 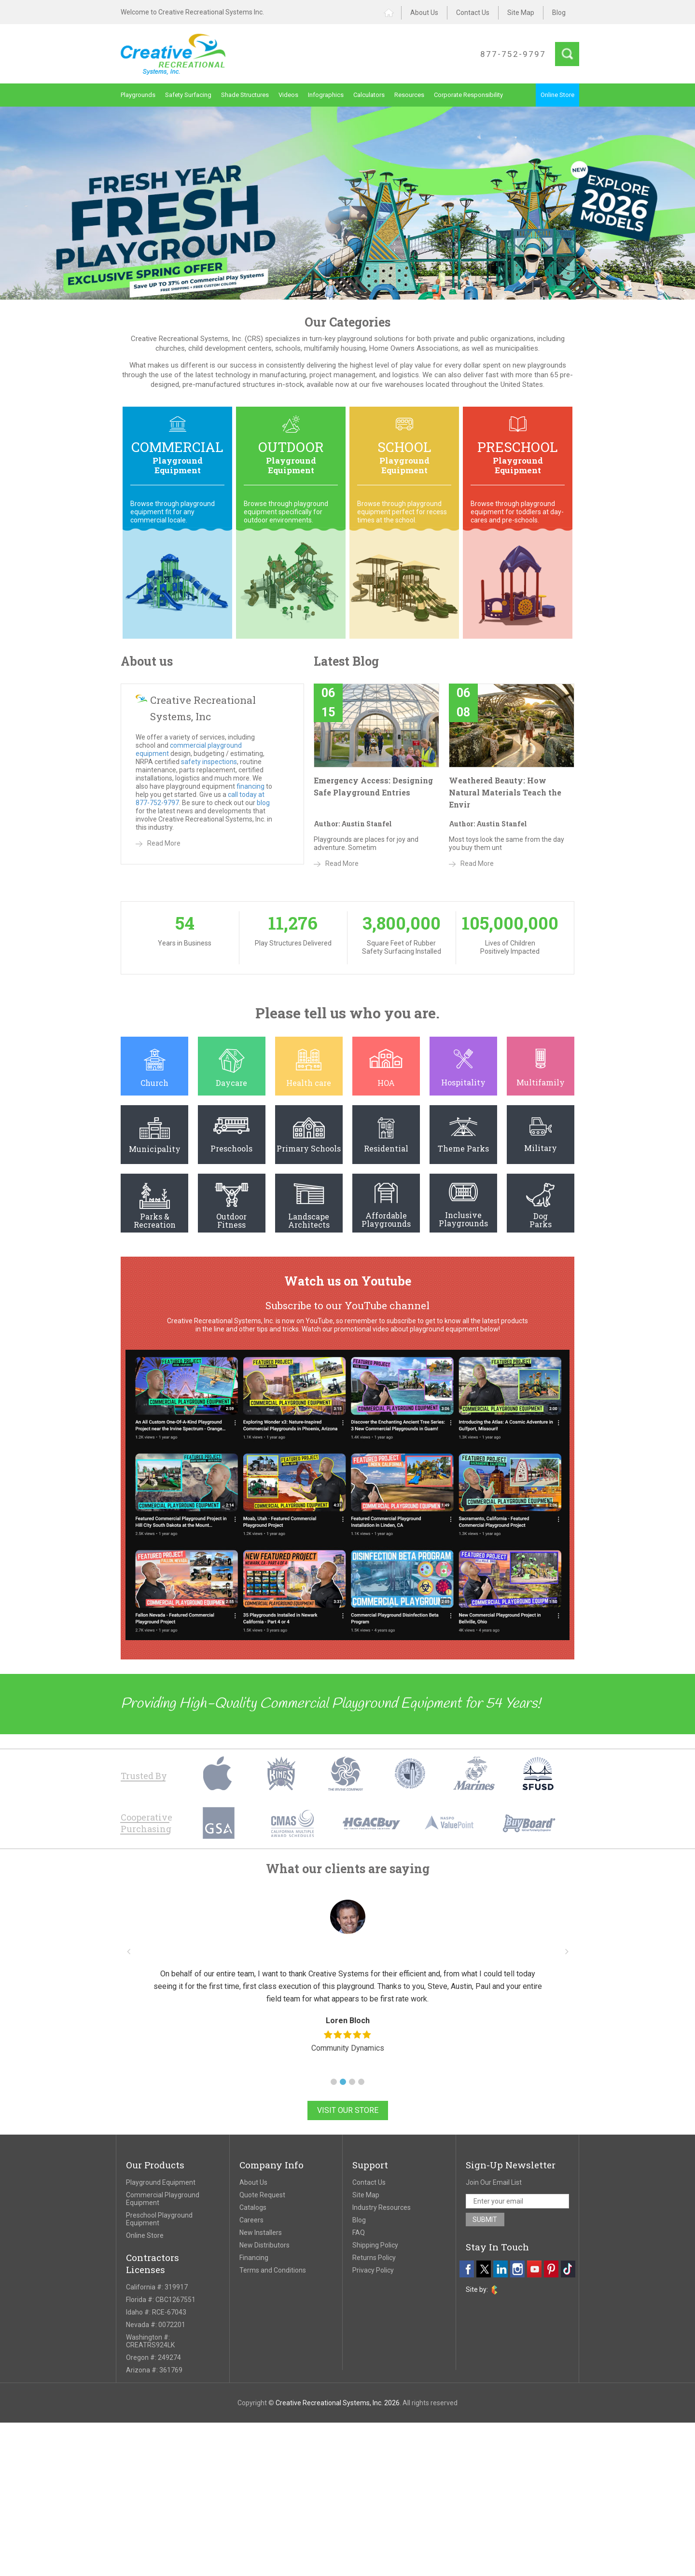 I want to click on FAQ, so click(x=358, y=2232).